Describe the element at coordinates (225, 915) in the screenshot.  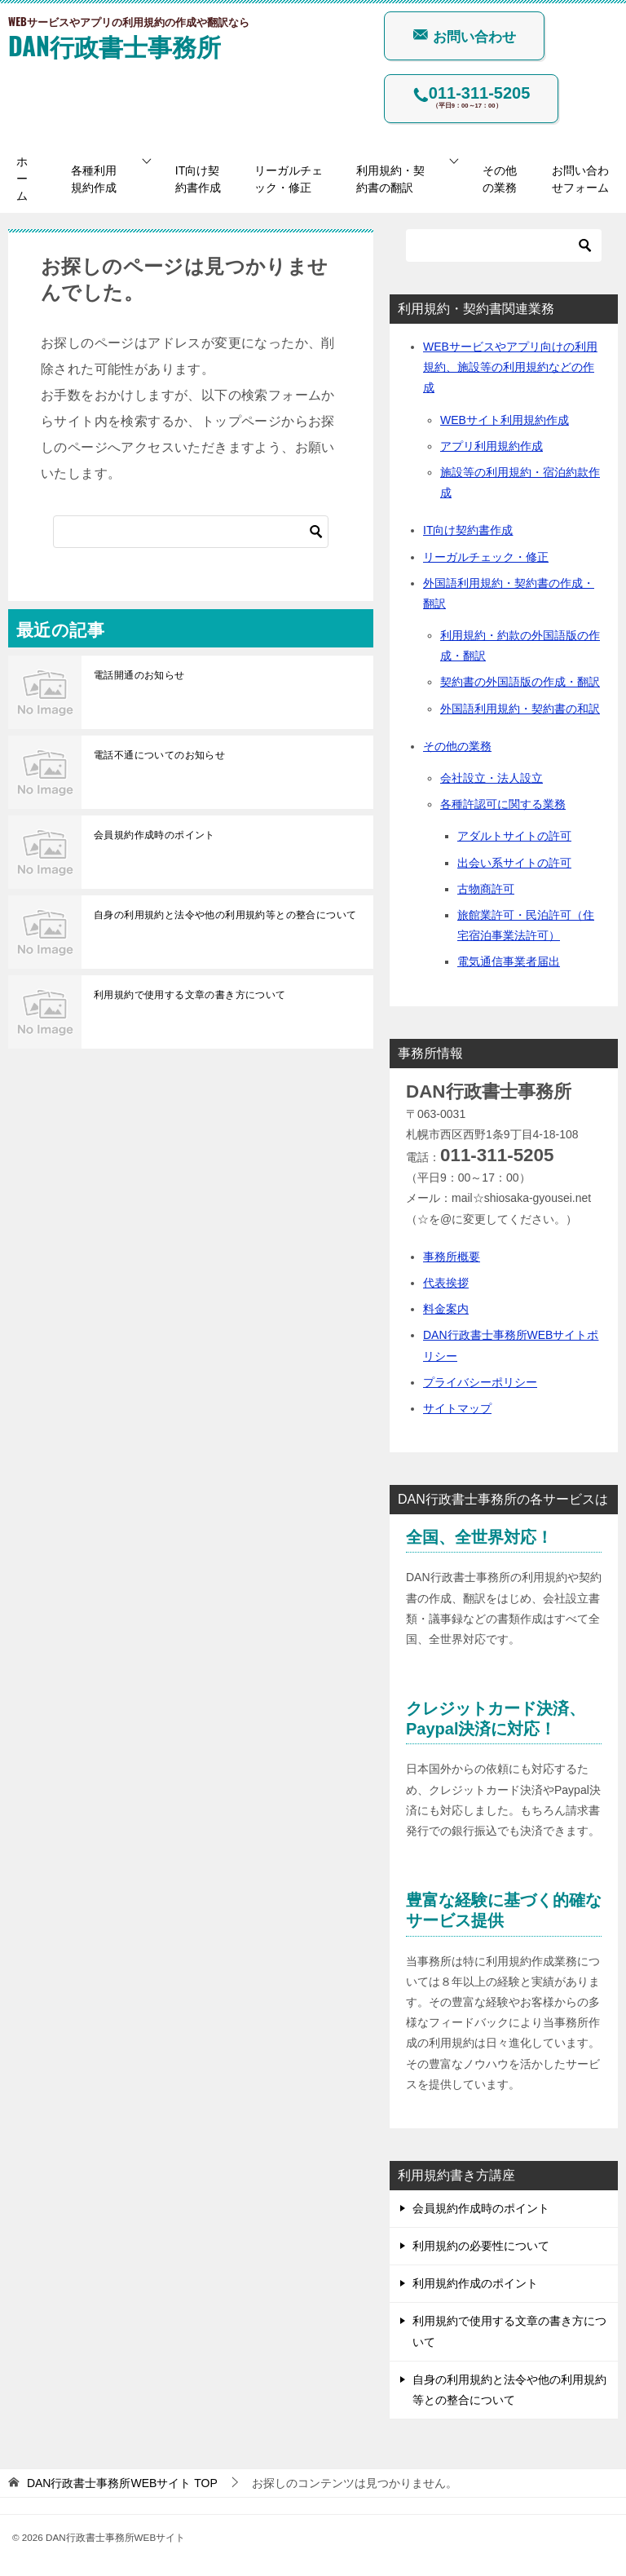
I see `自身の利用規約と法令や他の利用規約等との整合について` at that location.